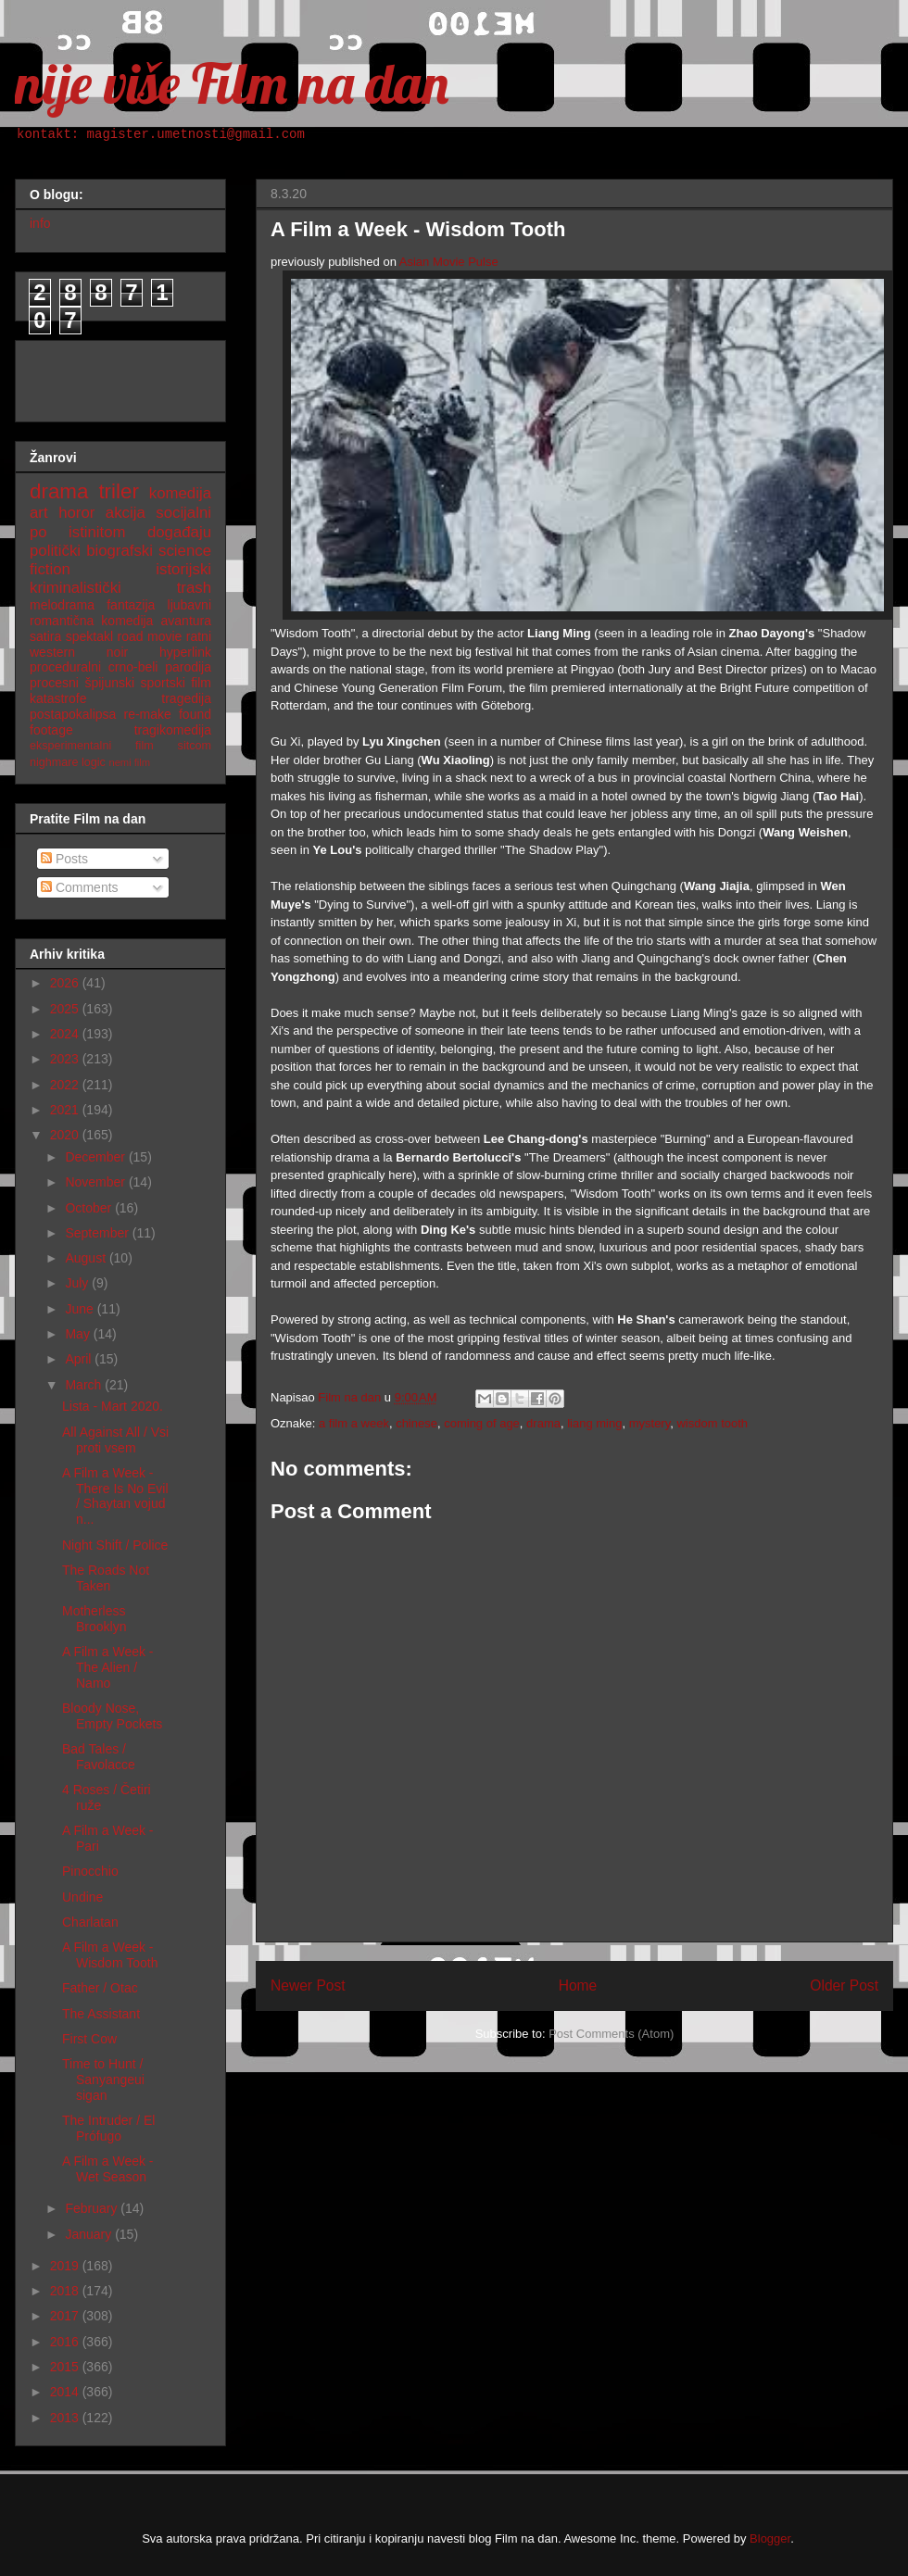  I want to click on špijunski, so click(109, 682).